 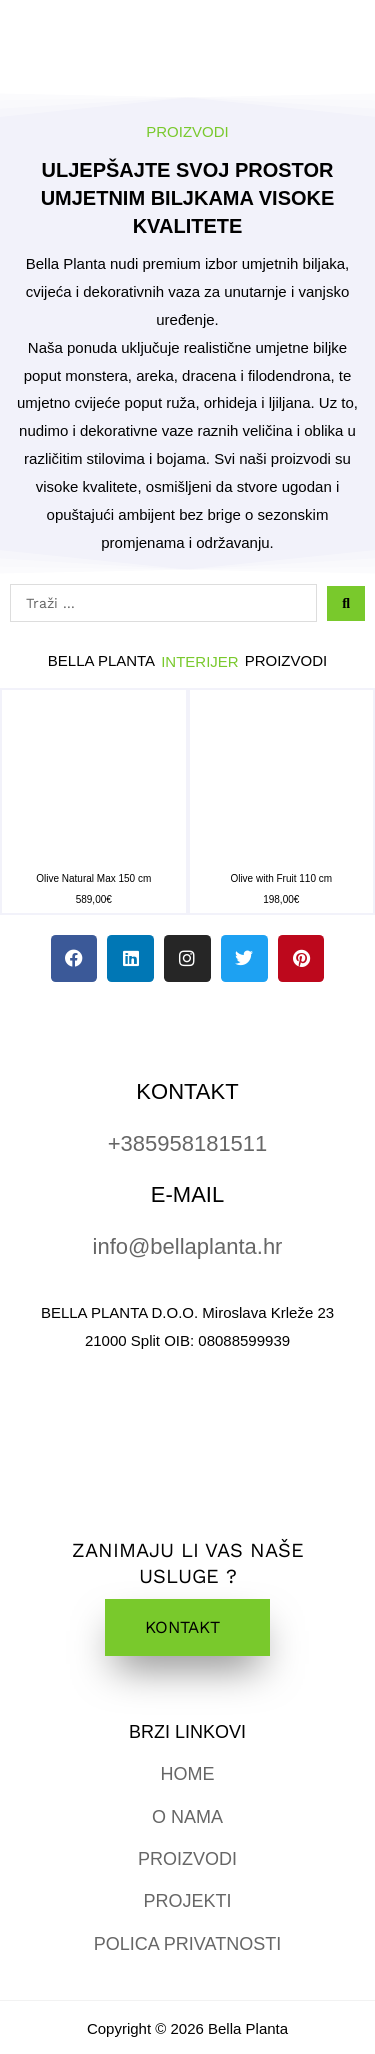 I want to click on POLICA PRIVATNOSTI, so click(x=187, y=1944).